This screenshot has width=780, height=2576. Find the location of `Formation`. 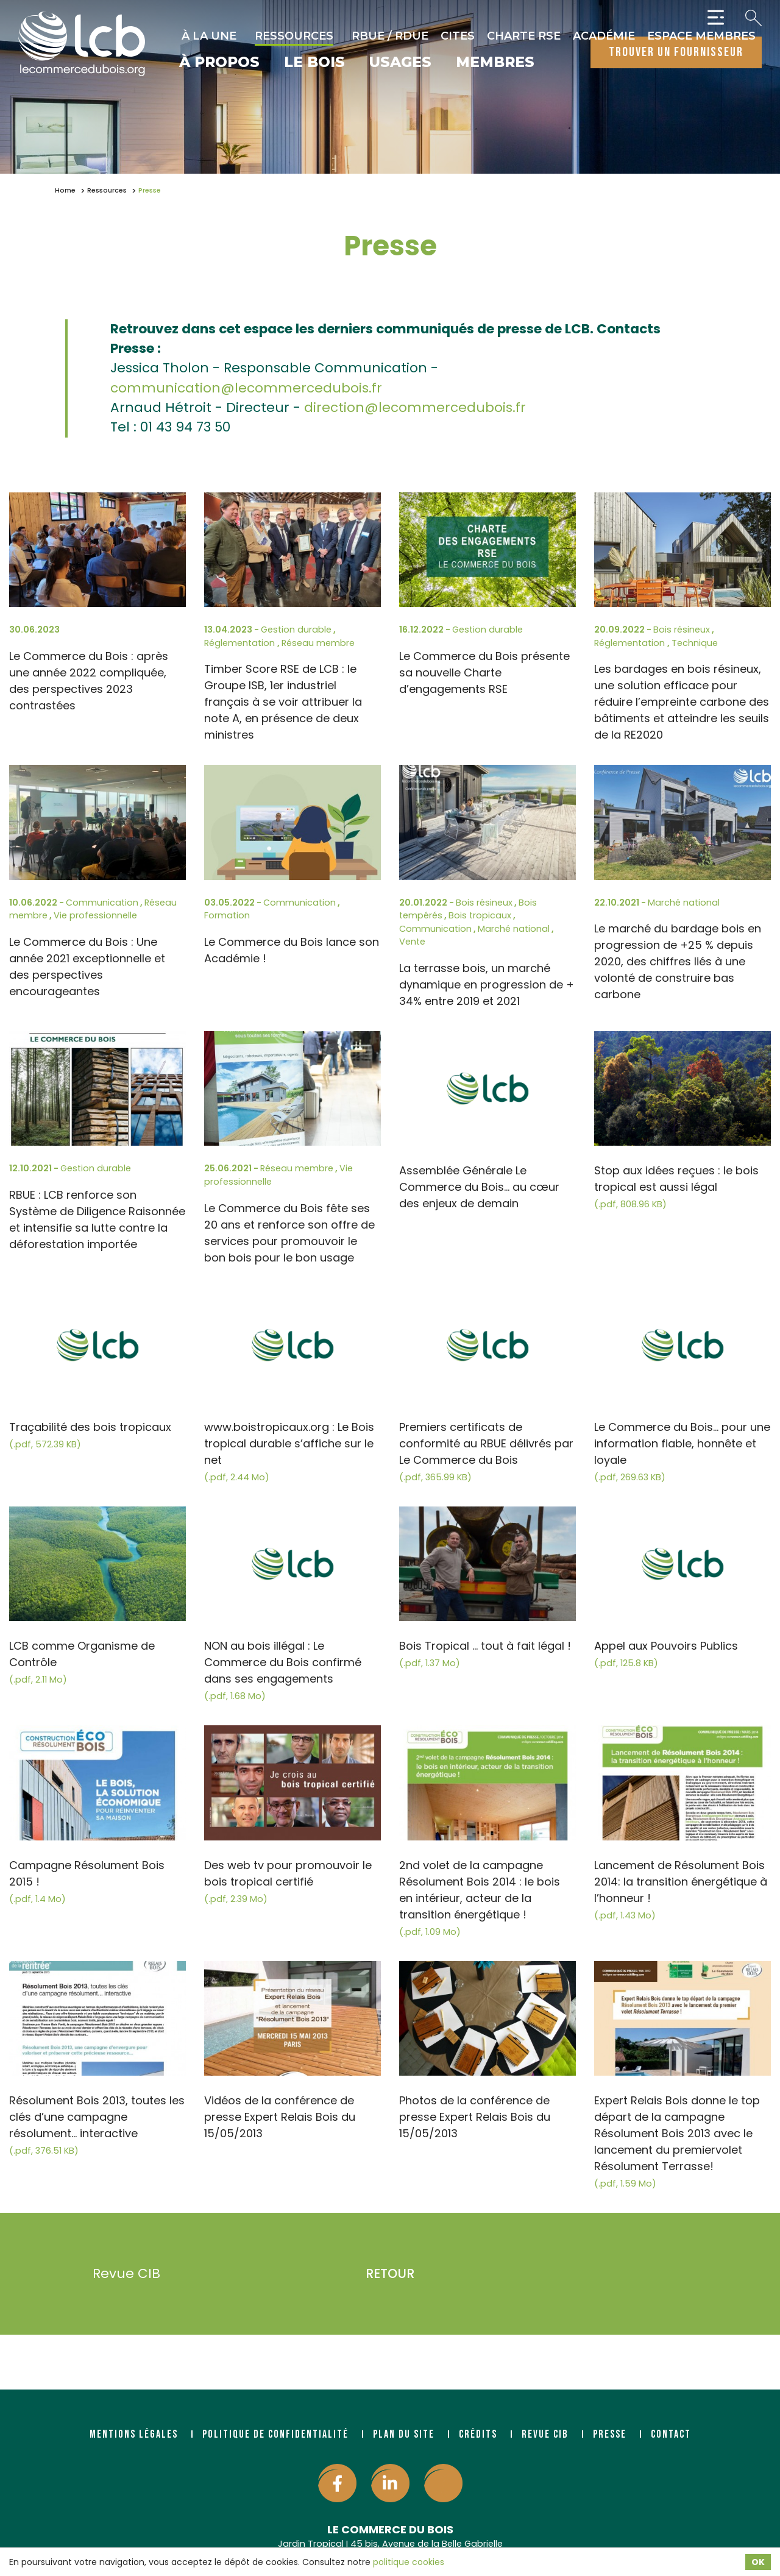

Formation is located at coordinates (227, 915).